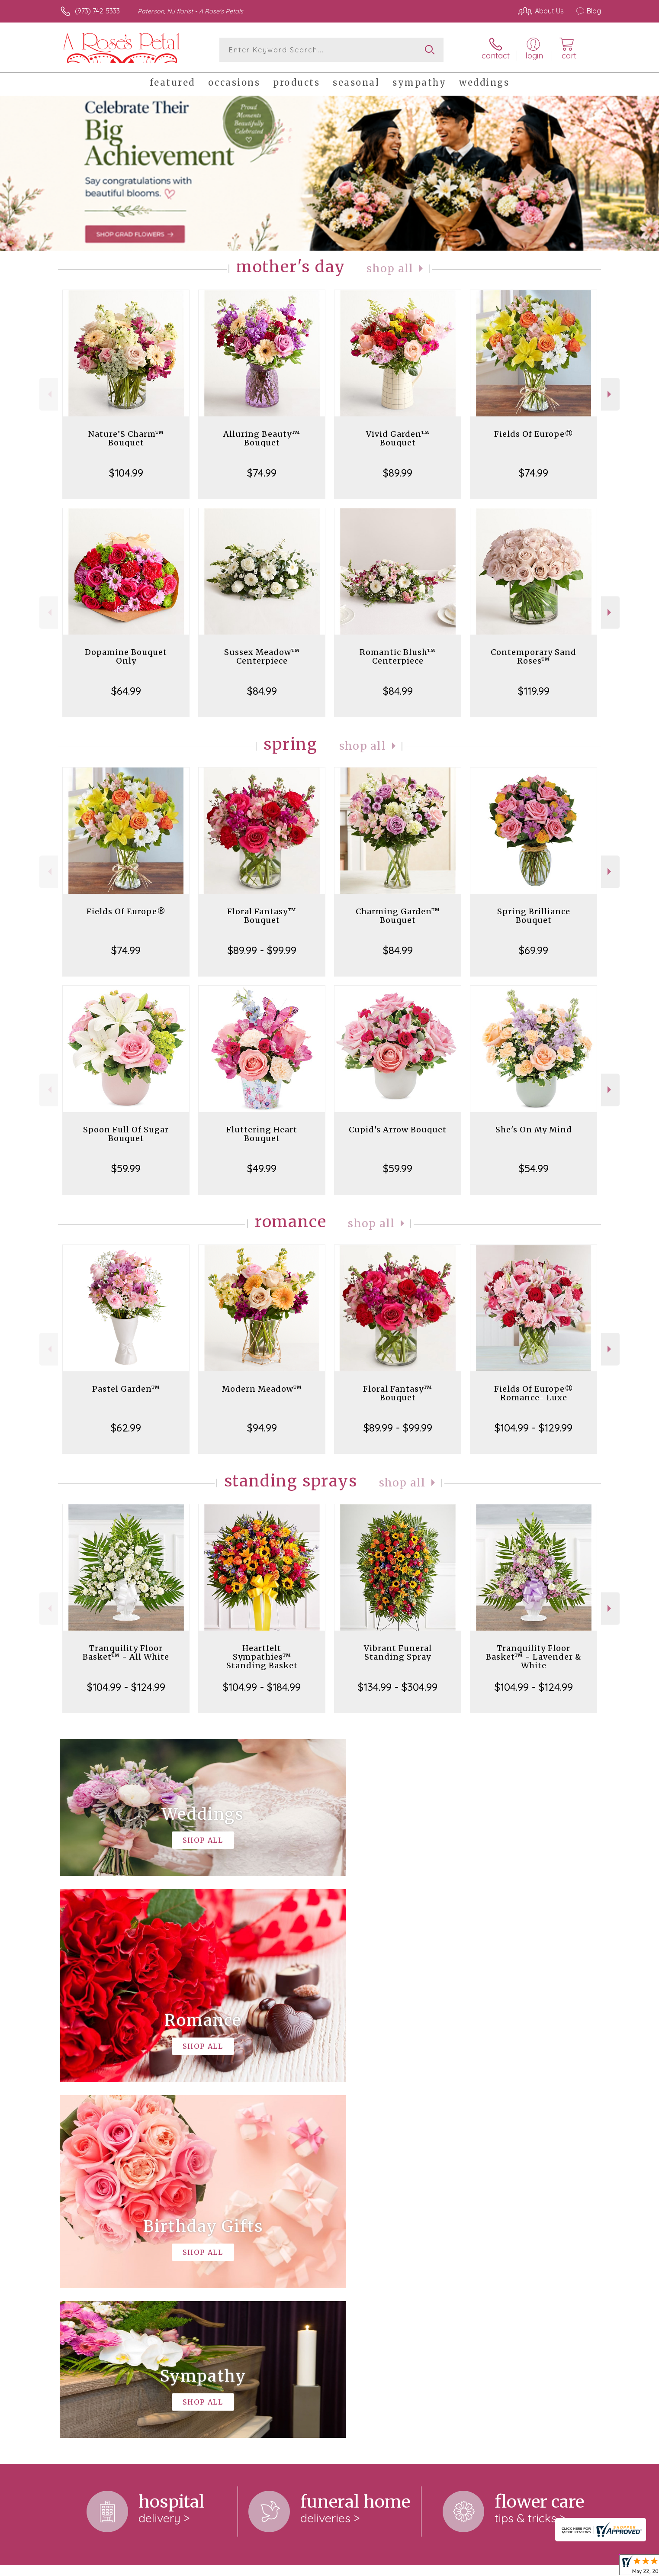 This screenshot has width=659, height=2576. I want to click on Romantic Blush™ Centerpiece, so click(398, 656).